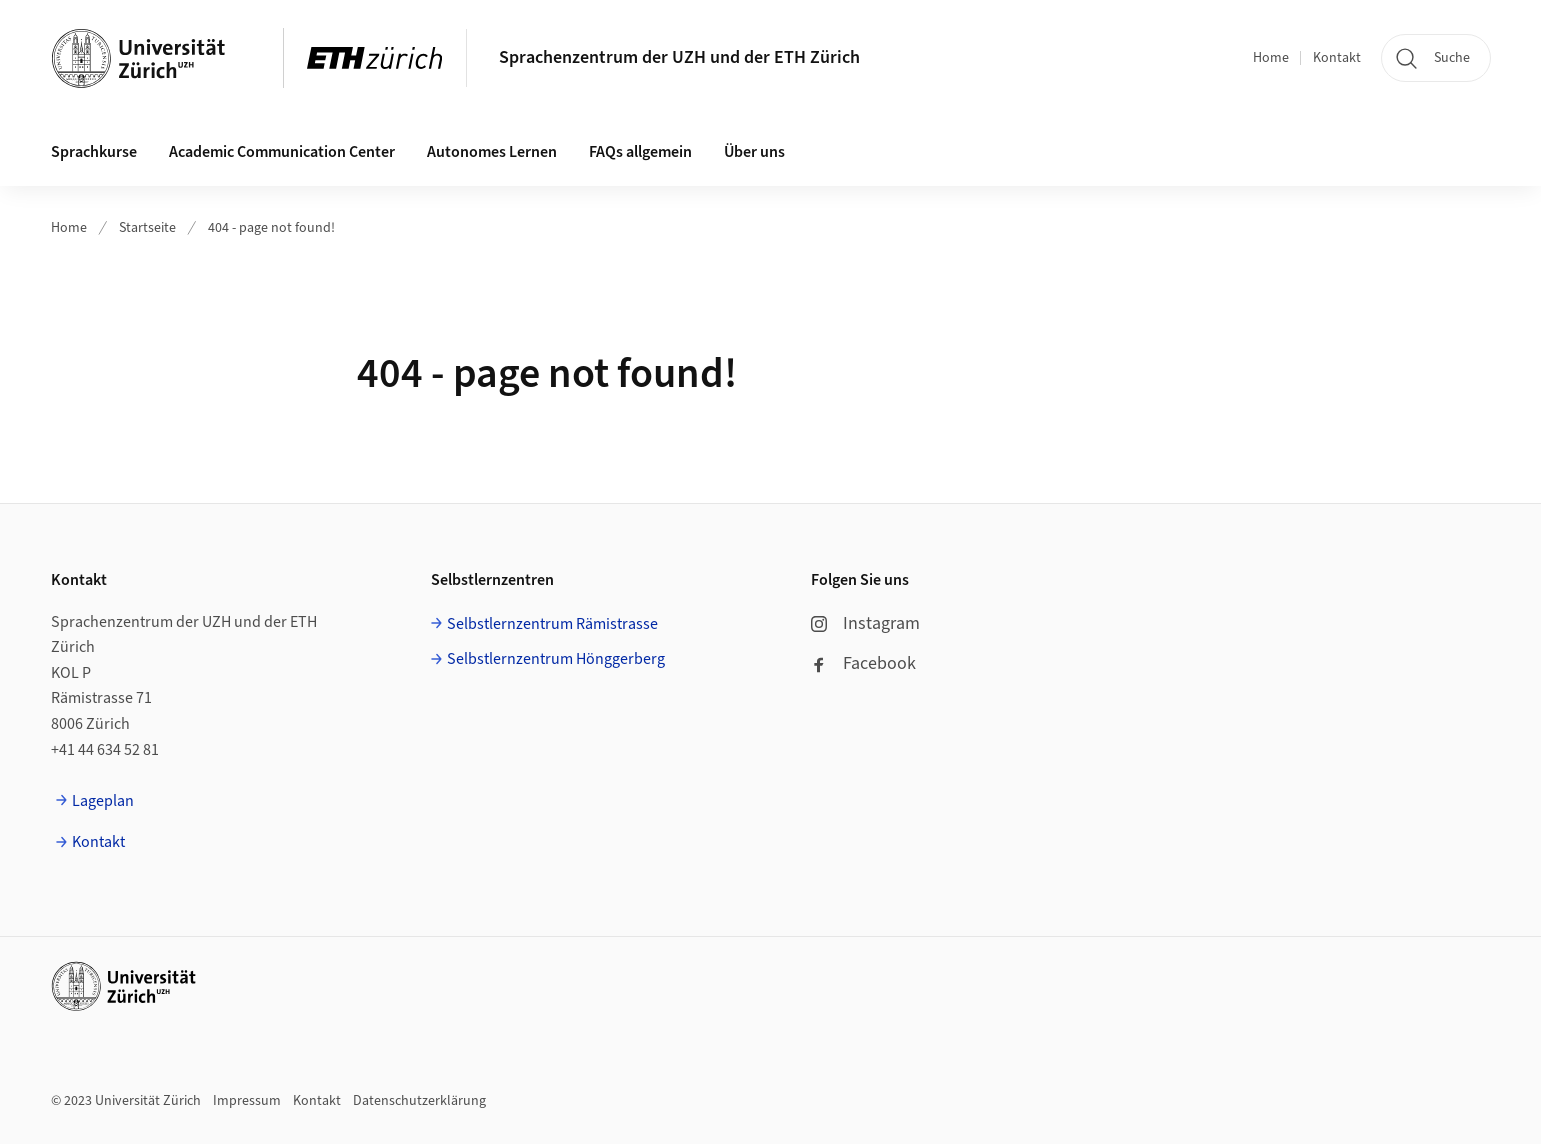 This screenshot has height=1144, width=1541. What do you see at coordinates (1337, 58) in the screenshot?
I see `Kontakt` at bounding box center [1337, 58].